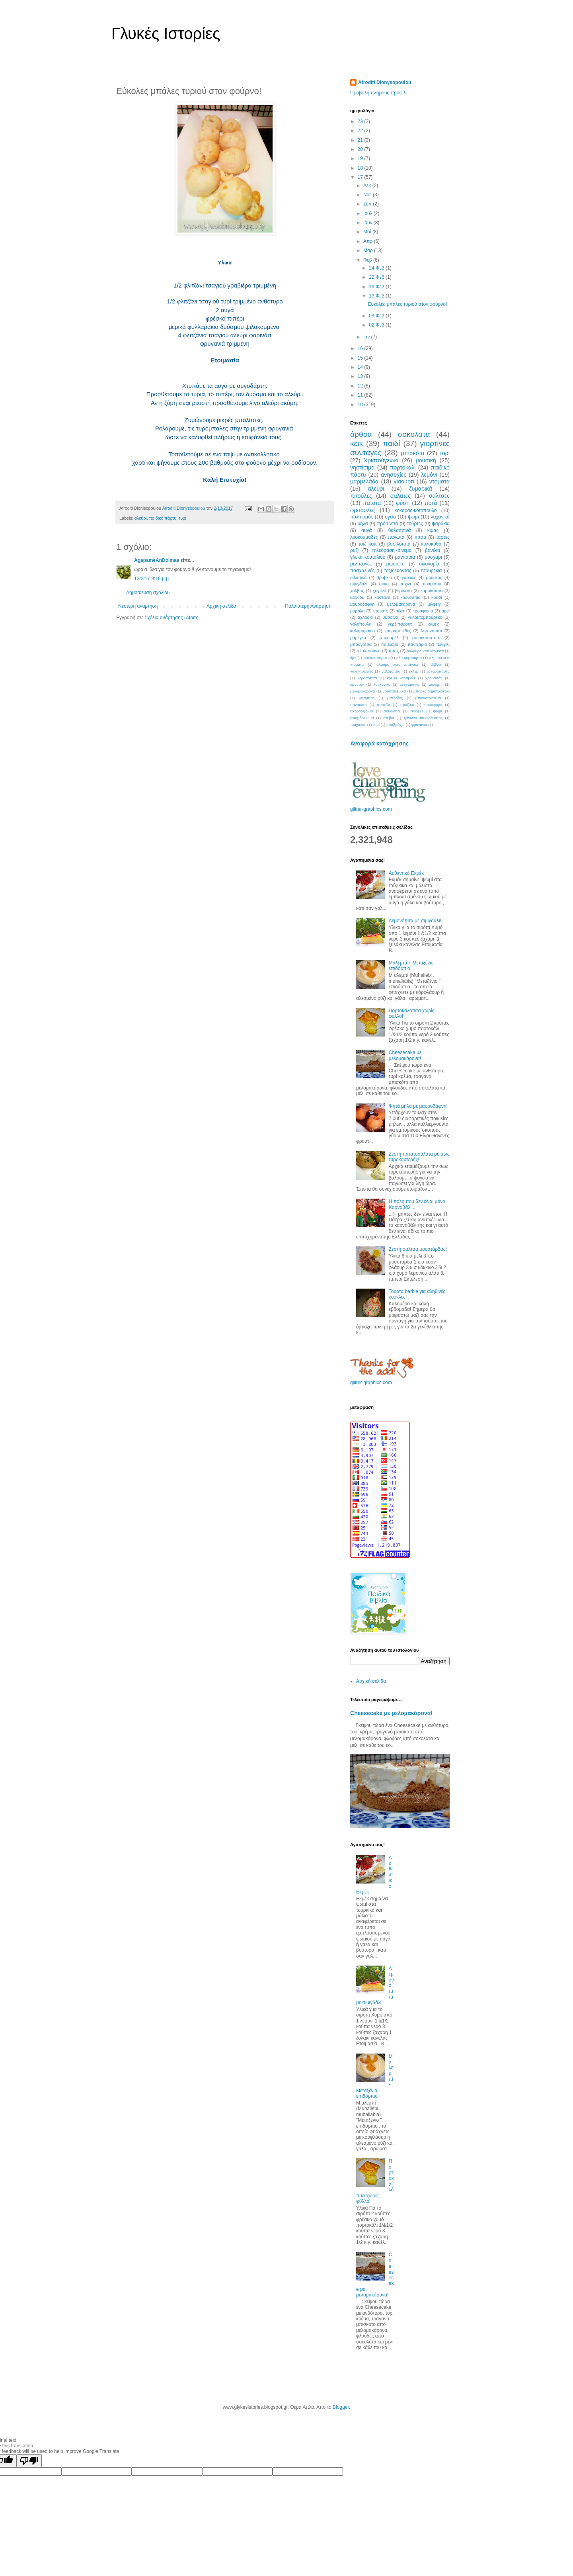 Image resolution: width=573 pixels, height=2576 pixels. What do you see at coordinates (405, 557) in the screenshot?
I see `μανιταρια` at bounding box center [405, 557].